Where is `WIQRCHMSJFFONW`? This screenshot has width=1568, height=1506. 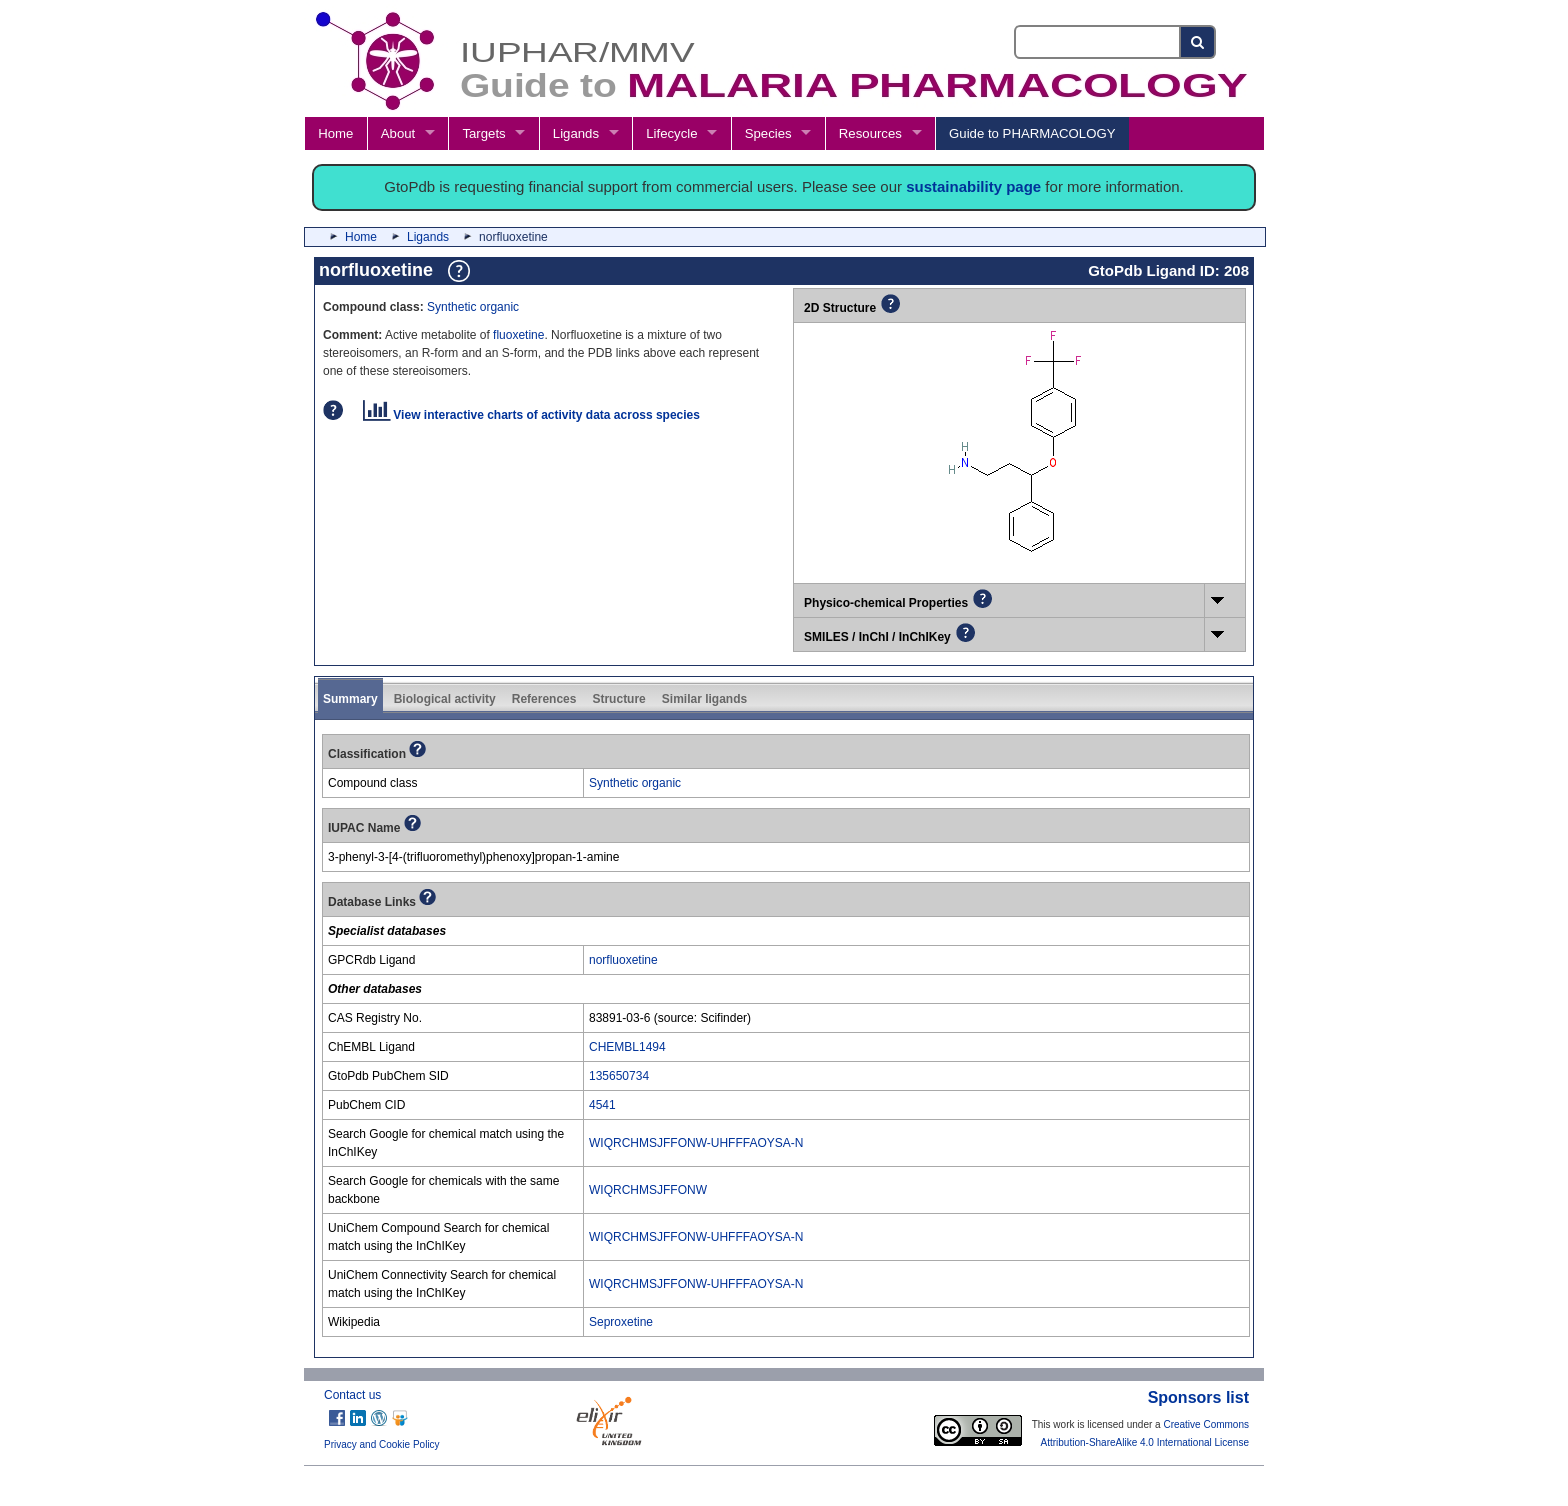 WIQRCHMSJFFONW is located at coordinates (648, 1190).